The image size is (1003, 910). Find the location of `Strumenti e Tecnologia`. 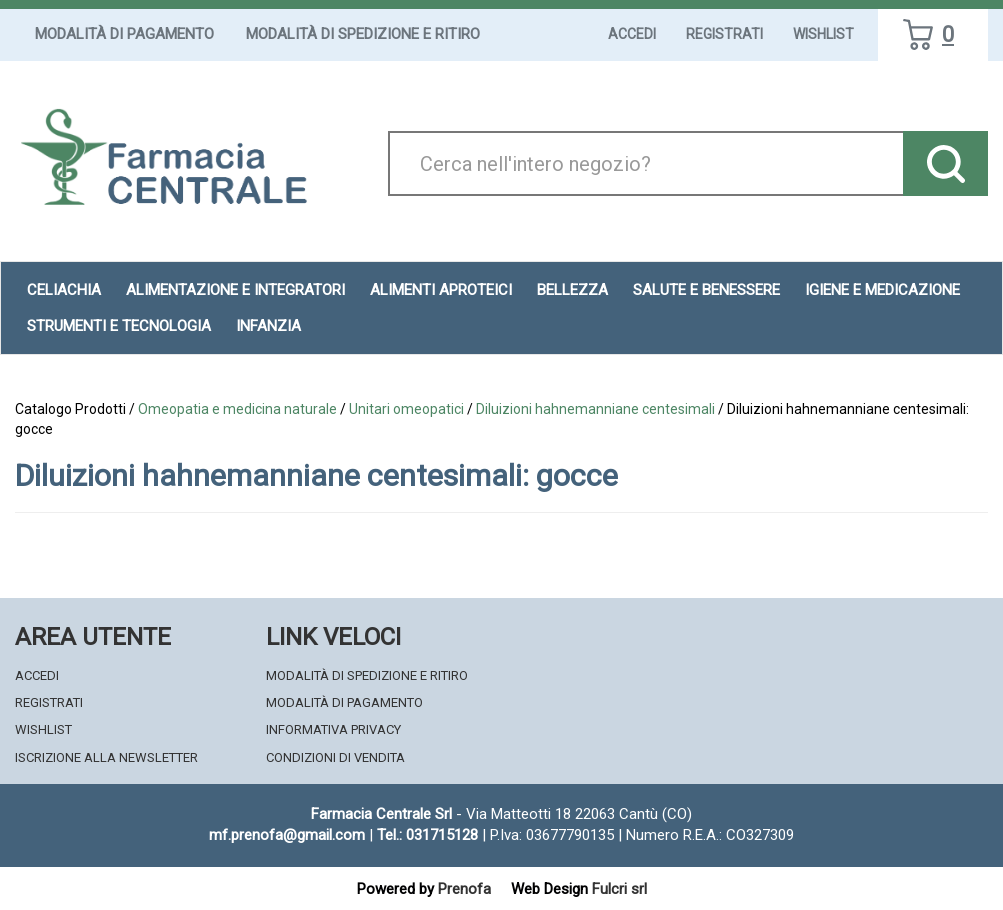

Strumenti e Tecnologia is located at coordinates (119, 326).